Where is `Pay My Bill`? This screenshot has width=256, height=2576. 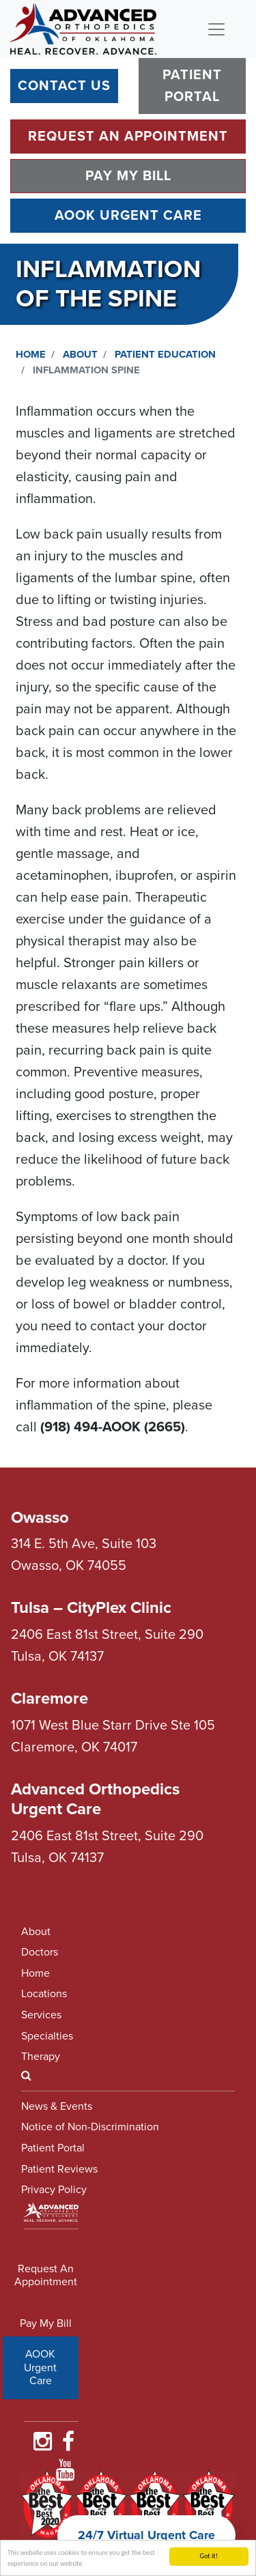 Pay My Bill is located at coordinates (128, 176).